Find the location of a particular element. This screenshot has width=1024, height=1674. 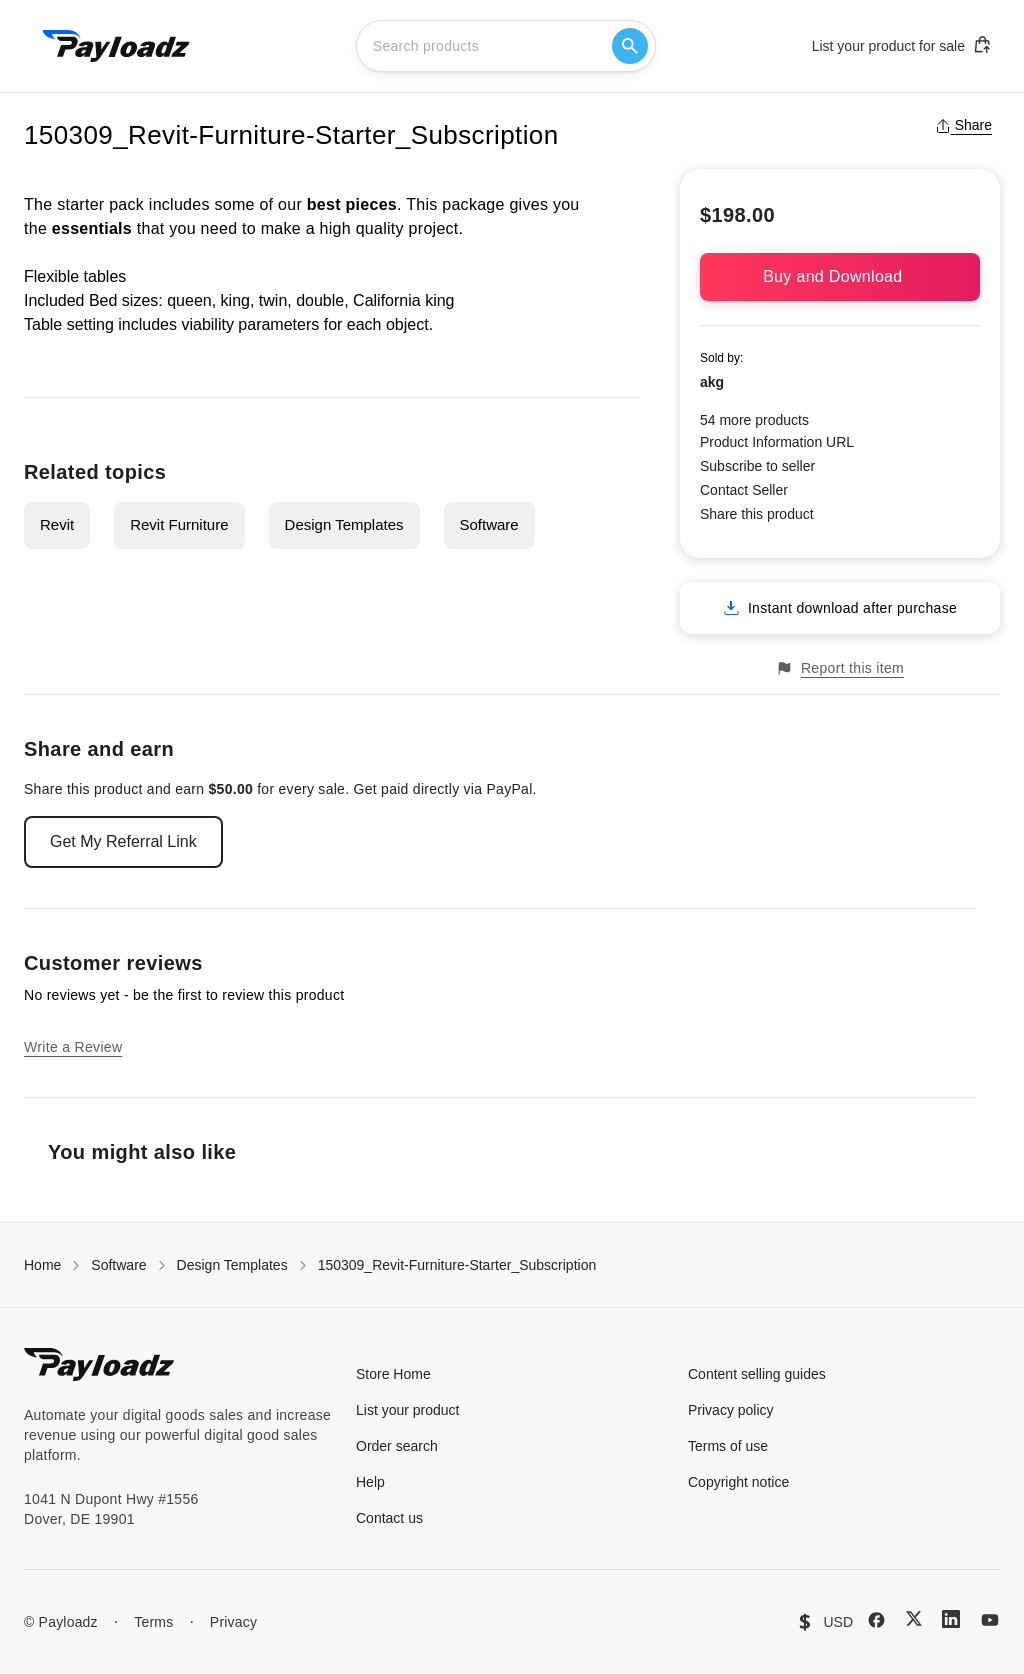

Contact Seller is located at coordinates (744, 490).